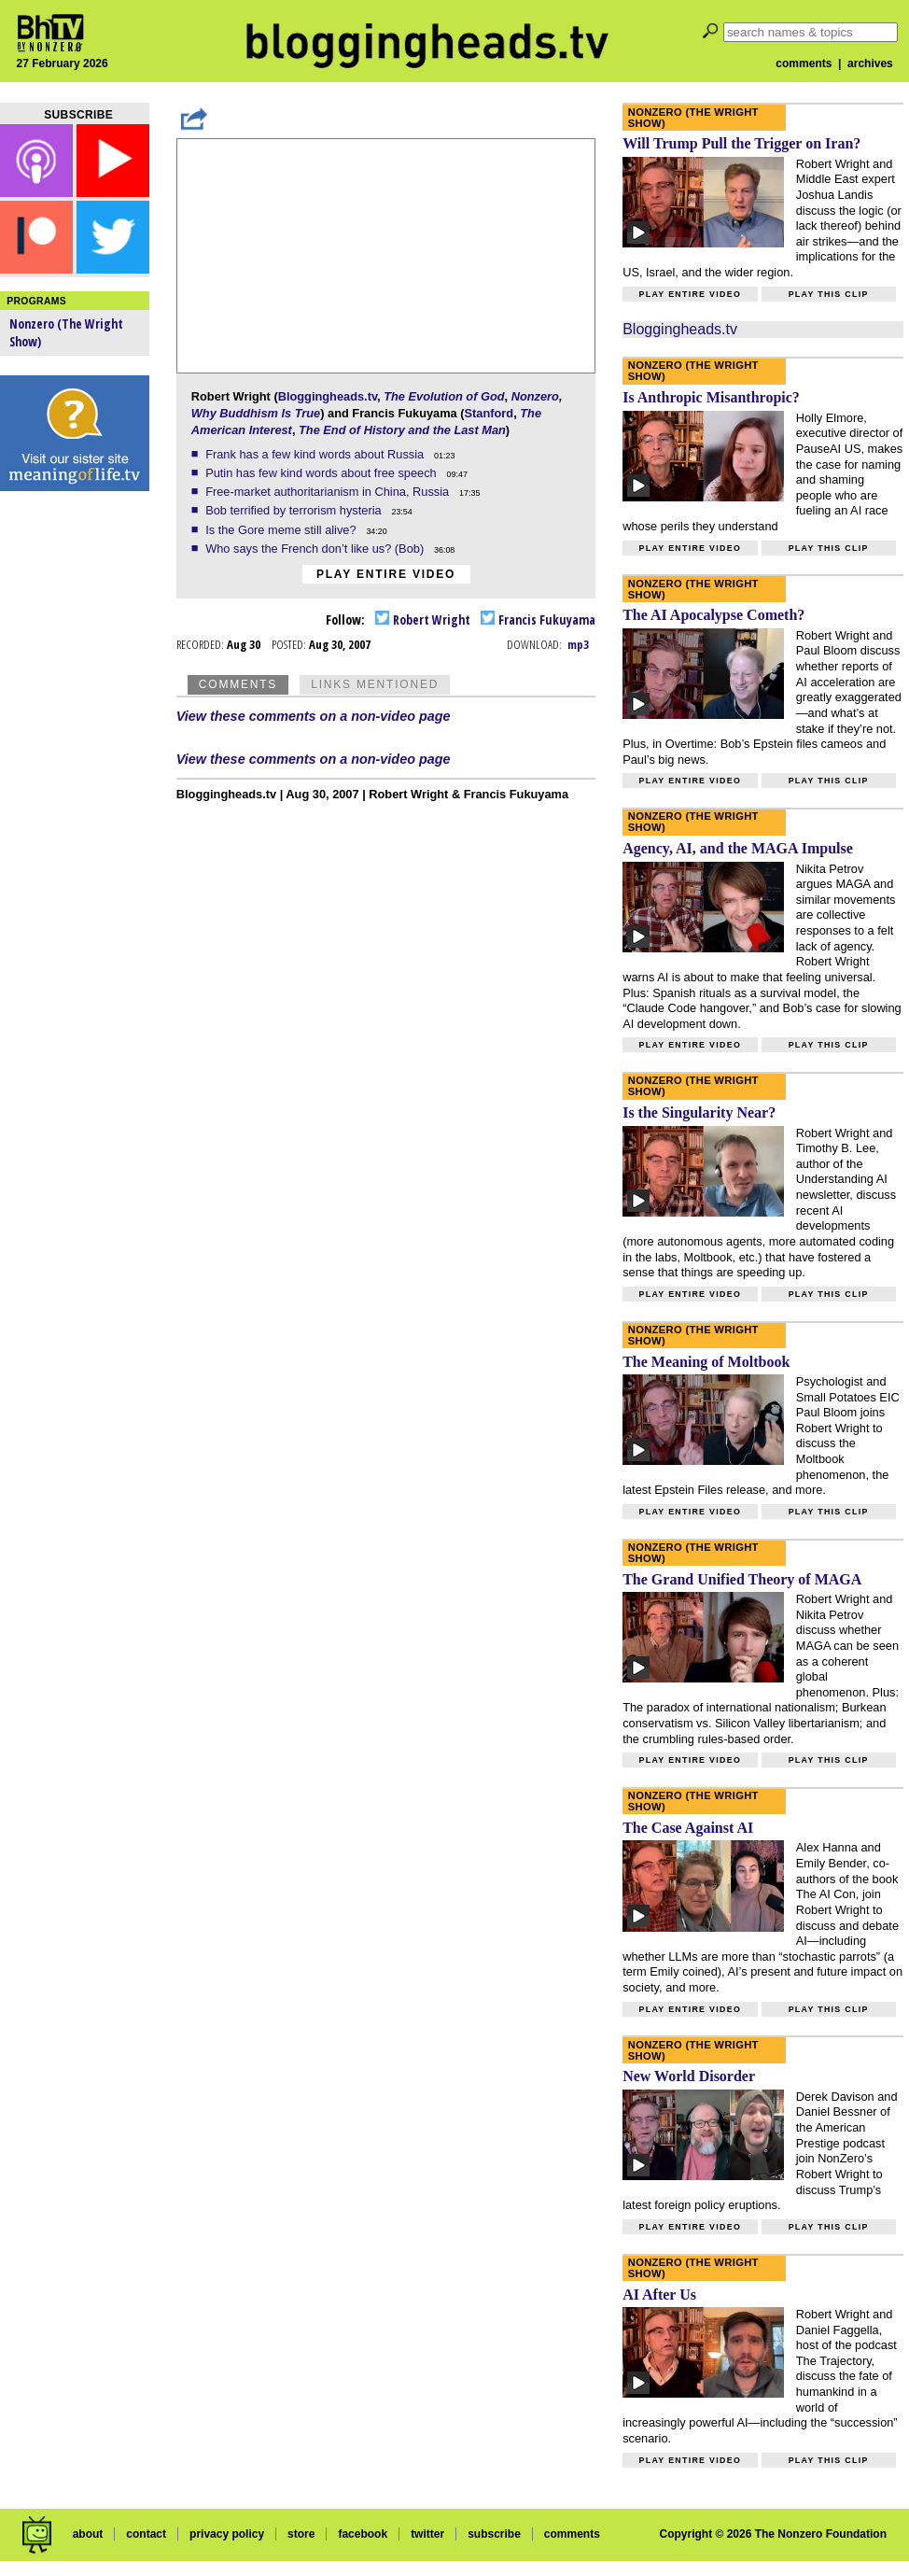 This screenshot has width=909, height=2576. Describe the element at coordinates (255, 413) in the screenshot. I see `Why Buddhism Is True` at that location.